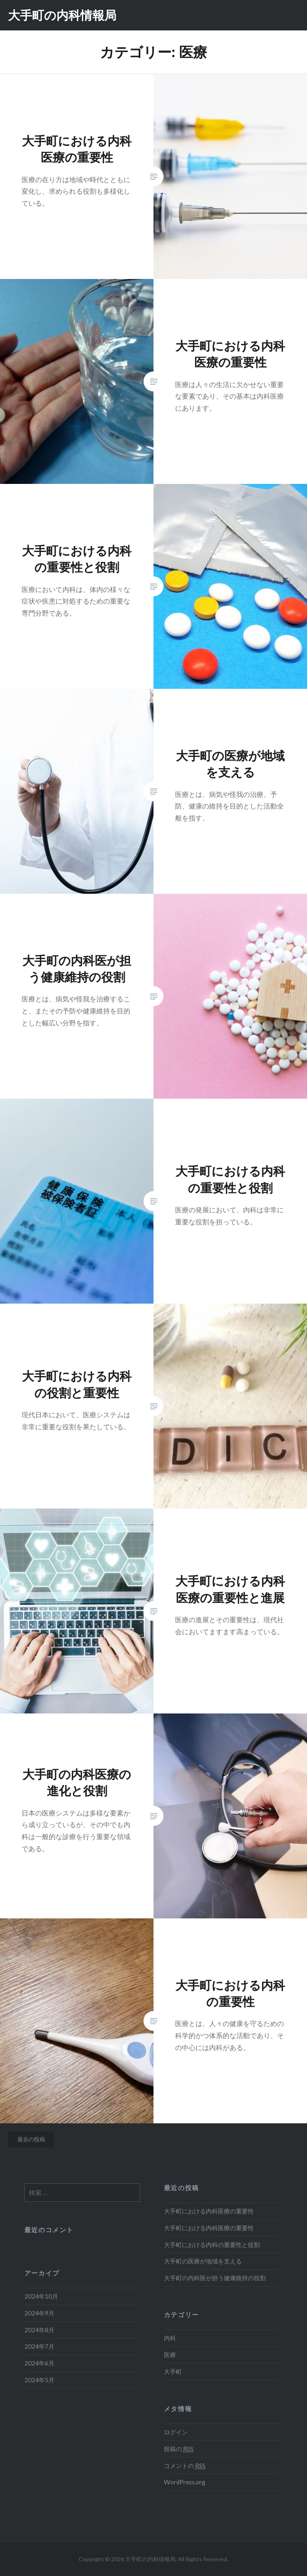 The image size is (307, 2576). What do you see at coordinates (39, 2363) in the screenshot?
I see `2024年6月` at bounding box center [39, 2363].